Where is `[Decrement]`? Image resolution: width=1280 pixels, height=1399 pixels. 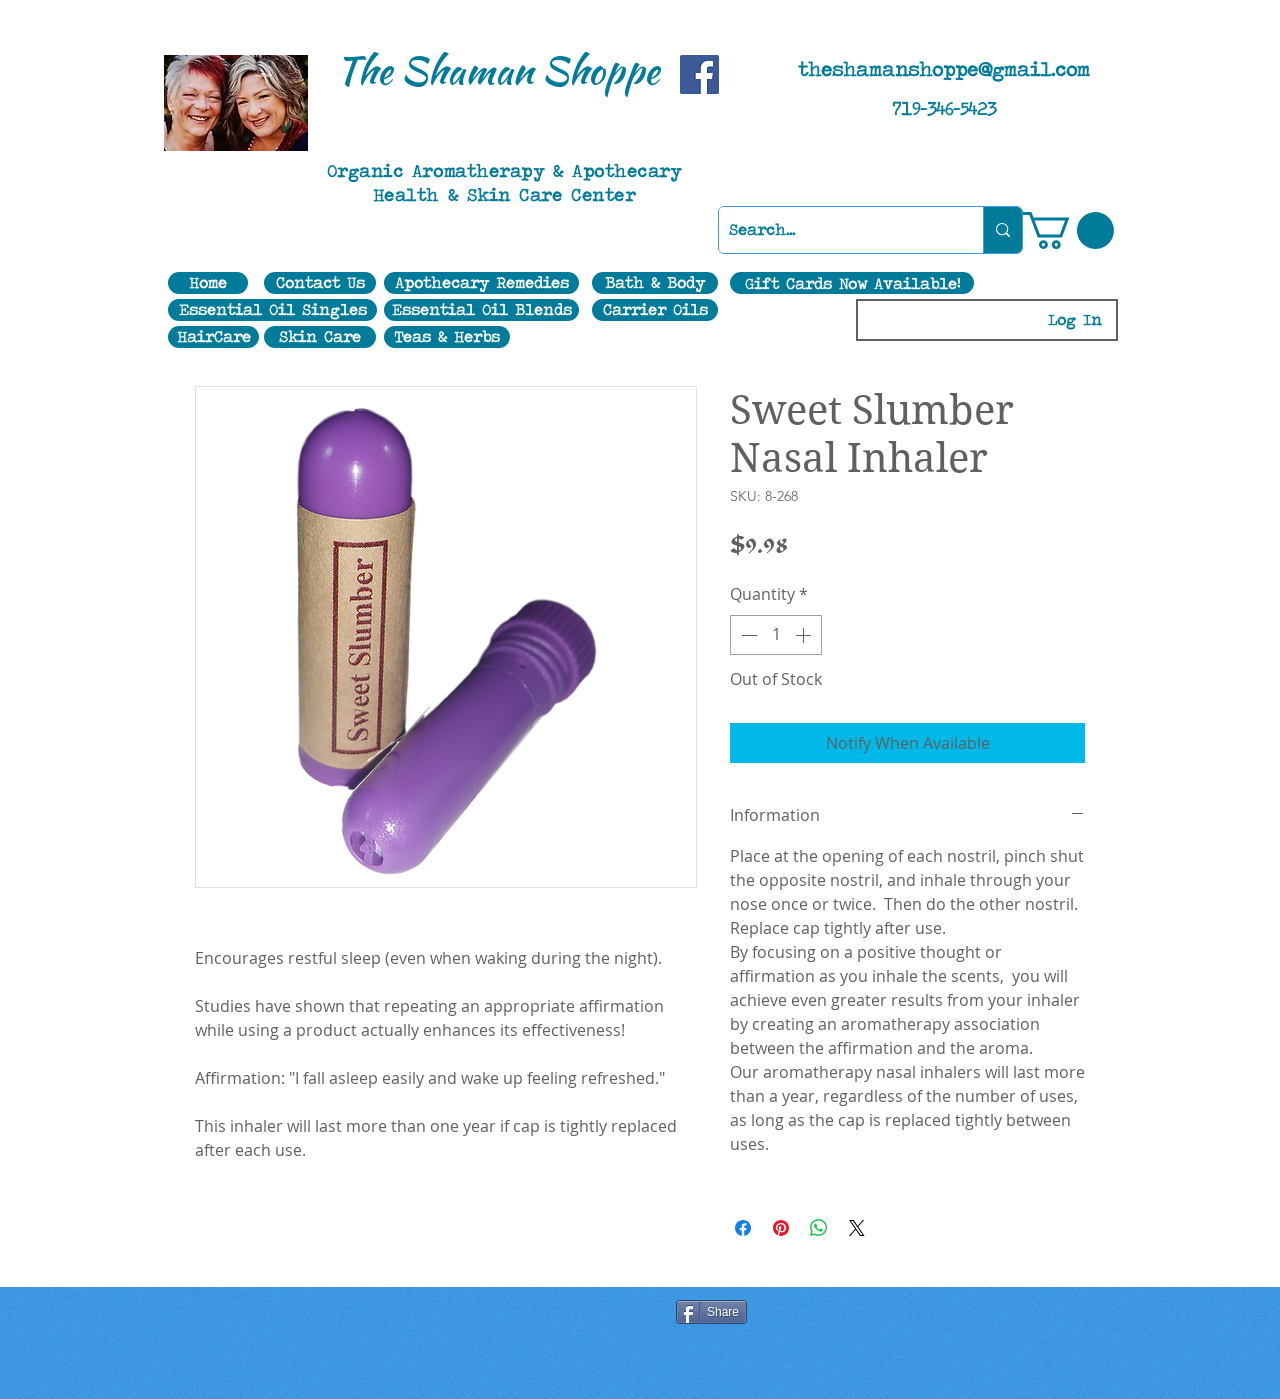 [Decrement] is located at coordinates (747, 635).